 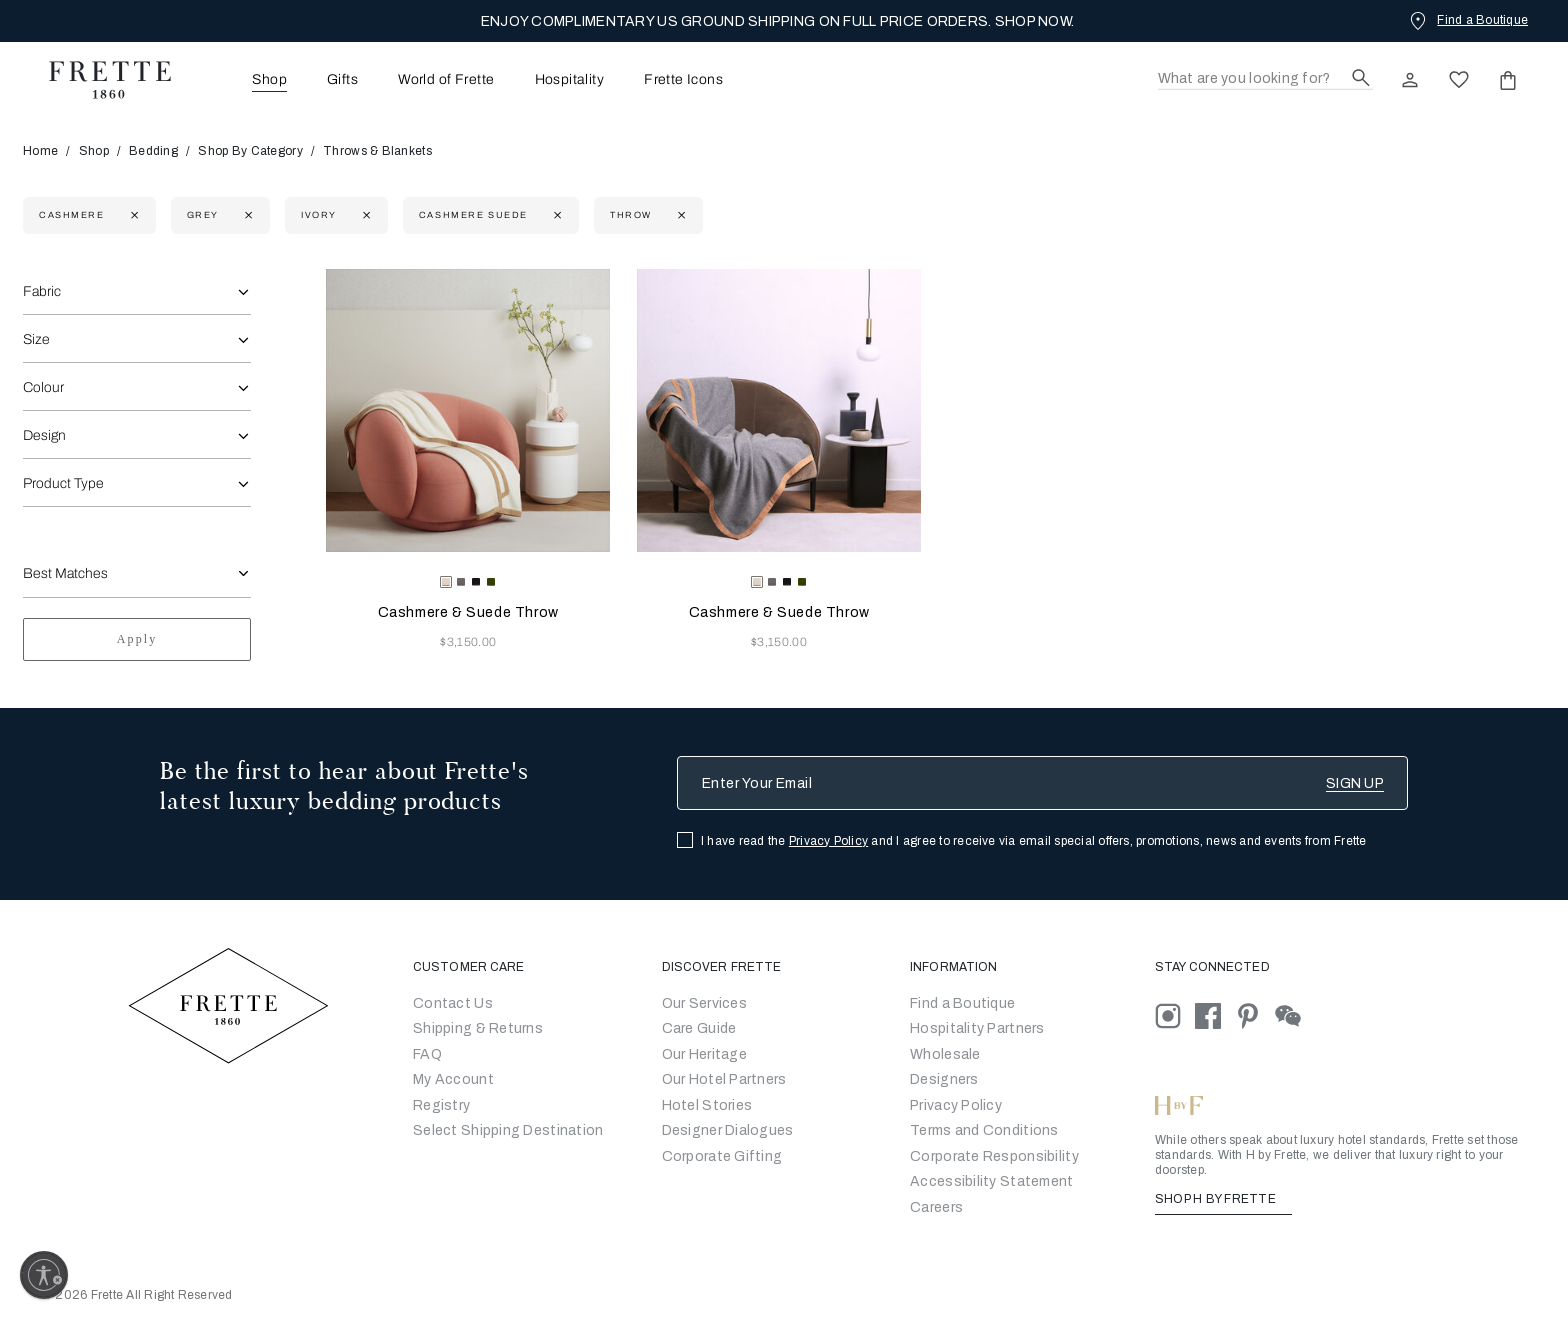 What do you see at coordinates (364, 215) in the screenshot?
I see `[Currently Refined by refinementColor: Ivory]` at bounding box center [364, 215].